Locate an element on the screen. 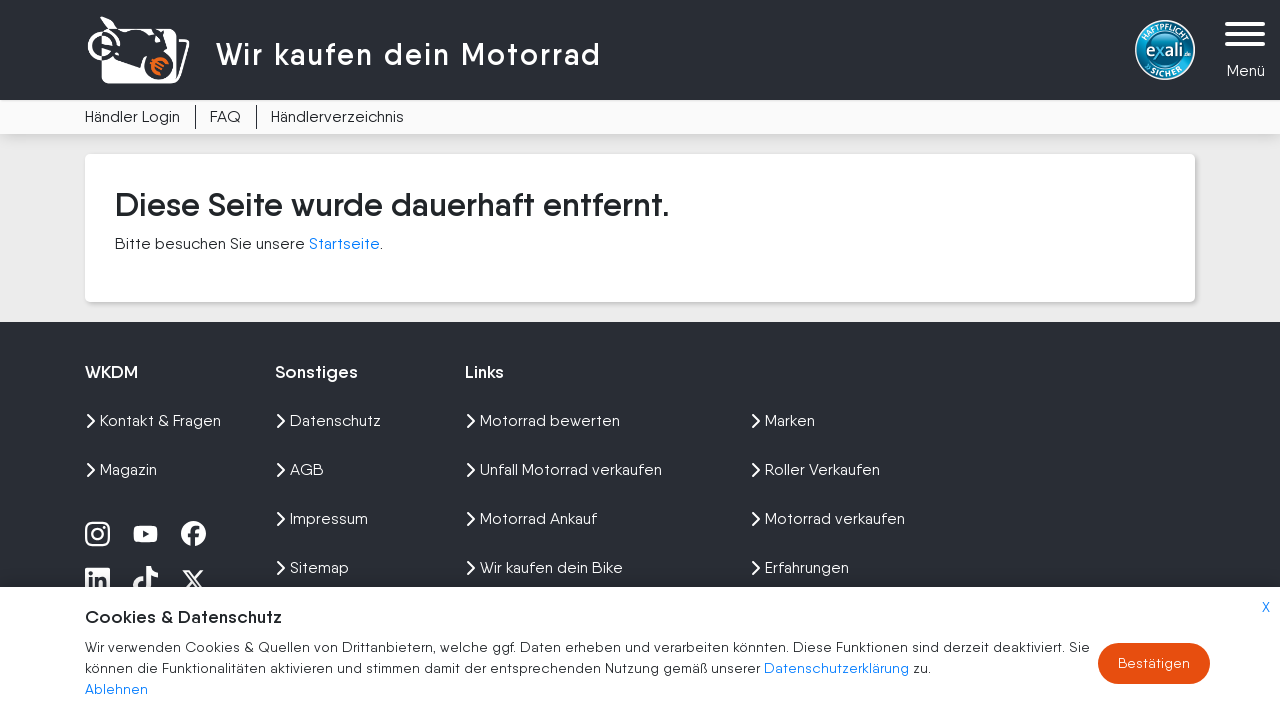 The width and height of the screenshot is (1280, 720). Motorrad bewerten is located at coordinates (542, 420).